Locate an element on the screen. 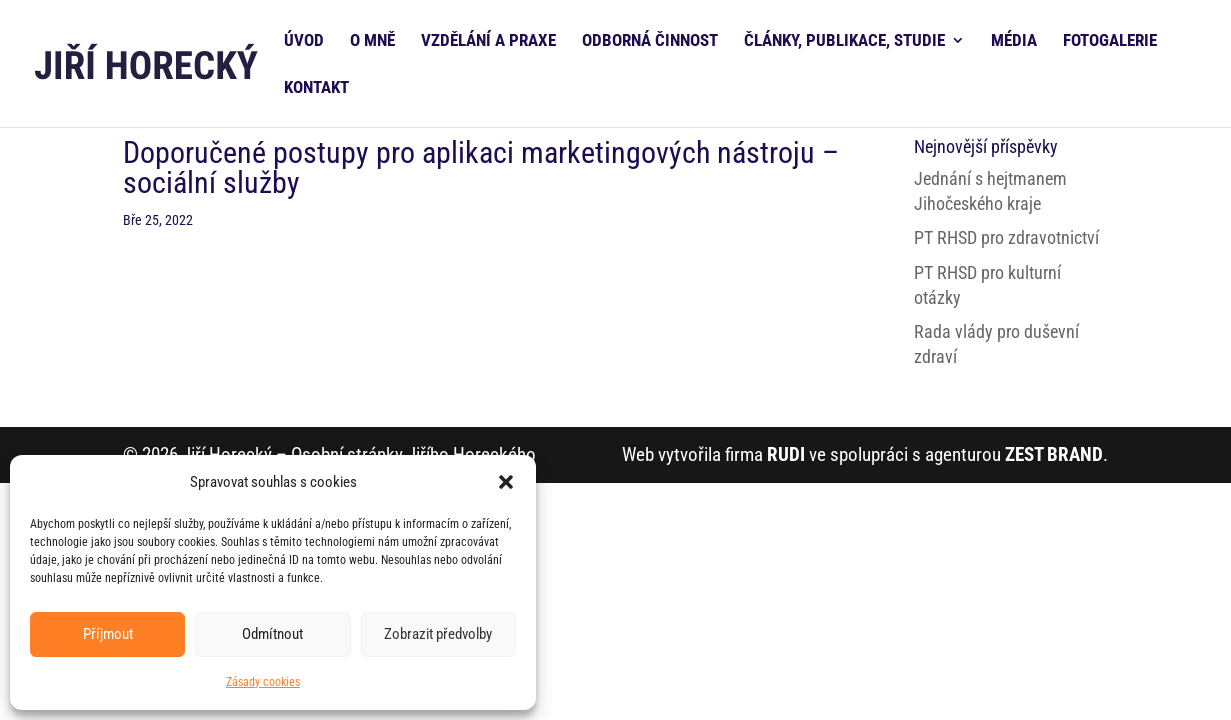 Image resolution: width=1231 pixels, height=720 pixels. ČLÁNKY, PUBLIKACE, STUDIE is located at coordinates (844, 41).